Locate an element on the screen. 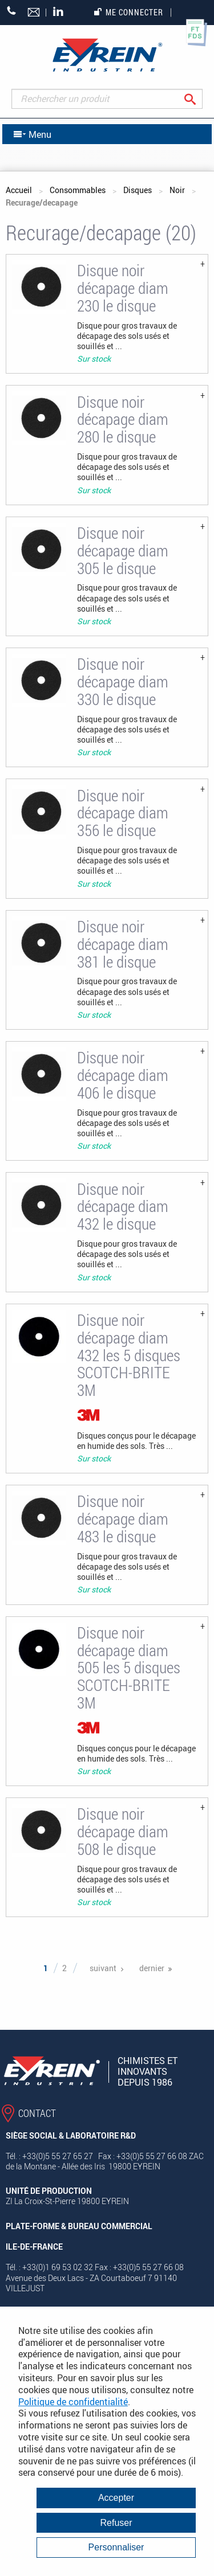 Image resolution: width=214 pixels, height=2576 pixels. Consommables is located at coordinates (78, 190).